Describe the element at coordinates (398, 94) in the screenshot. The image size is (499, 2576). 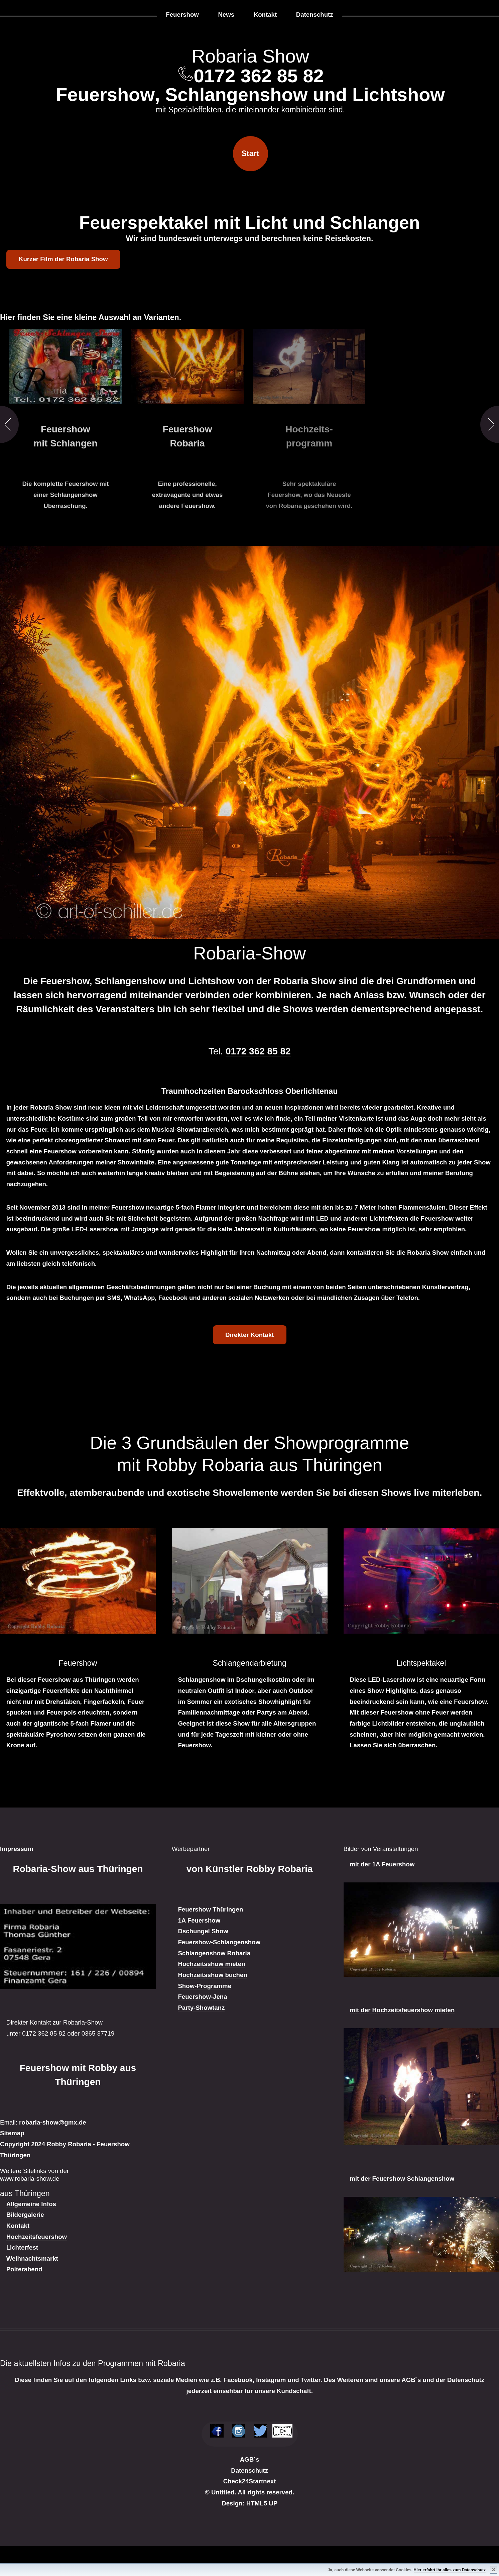
I see `Lichtshow` at that location.